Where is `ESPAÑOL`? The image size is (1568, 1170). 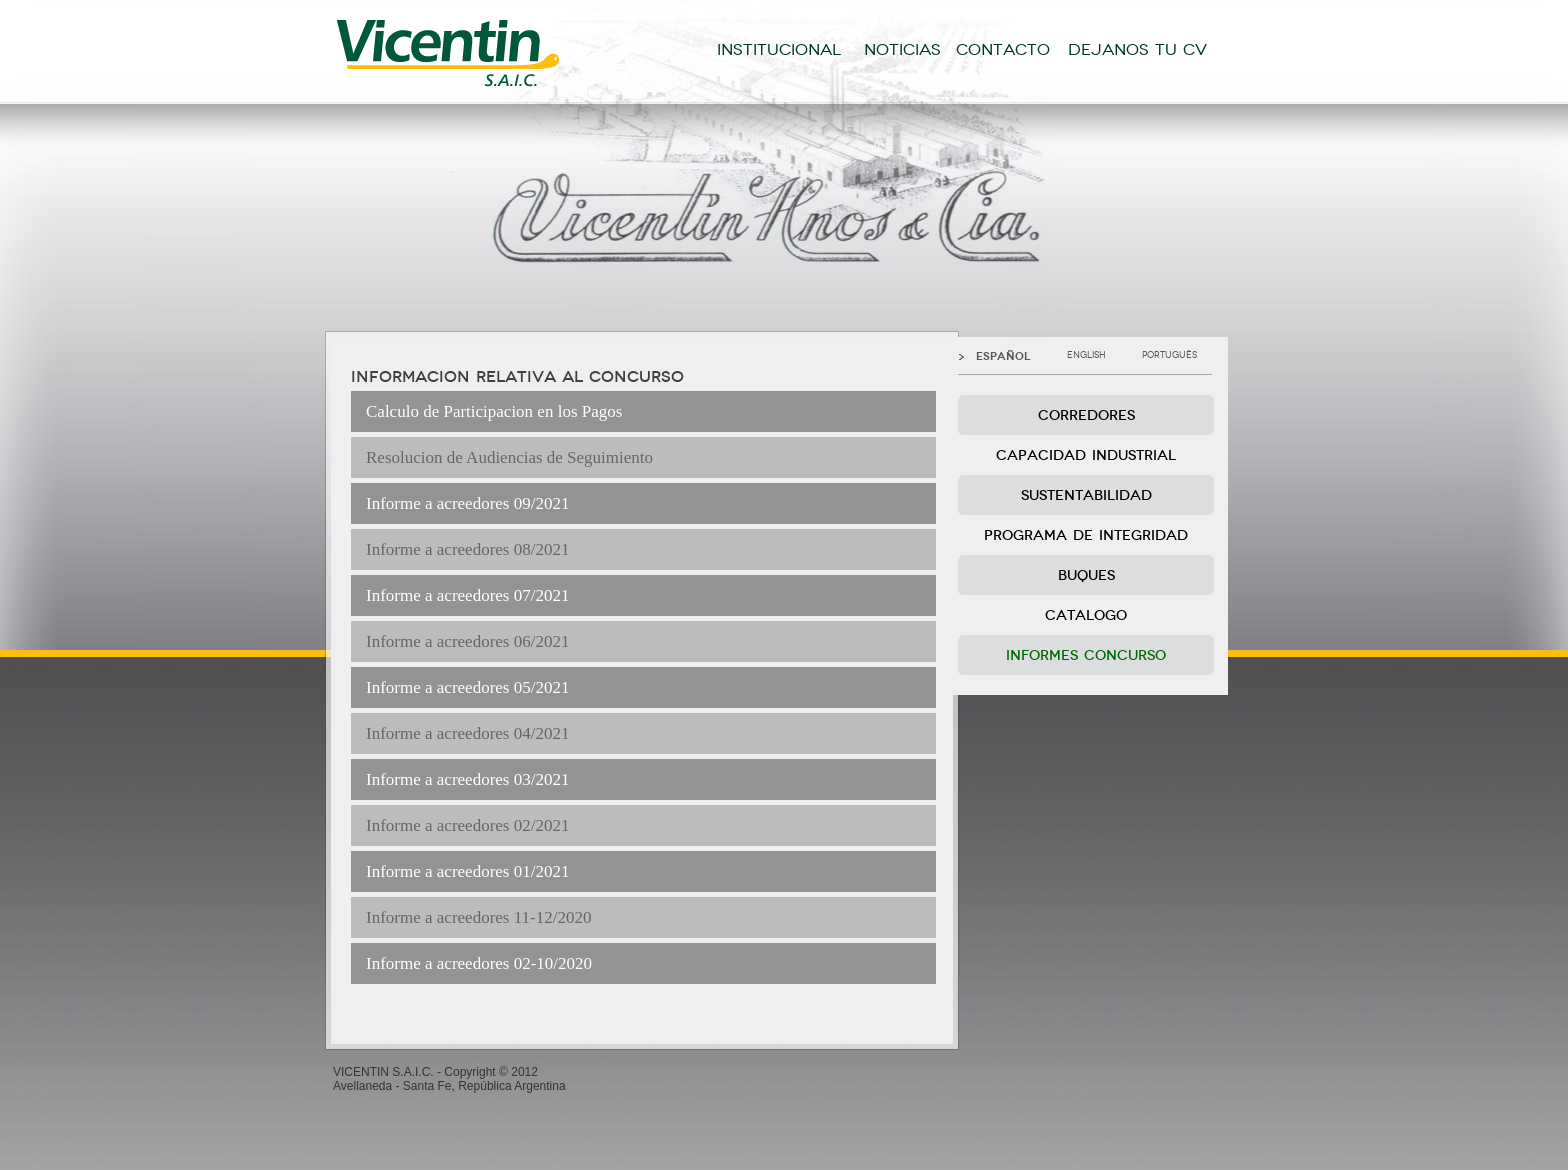
ESPAÑOL is located at coordinates (1003, 356).